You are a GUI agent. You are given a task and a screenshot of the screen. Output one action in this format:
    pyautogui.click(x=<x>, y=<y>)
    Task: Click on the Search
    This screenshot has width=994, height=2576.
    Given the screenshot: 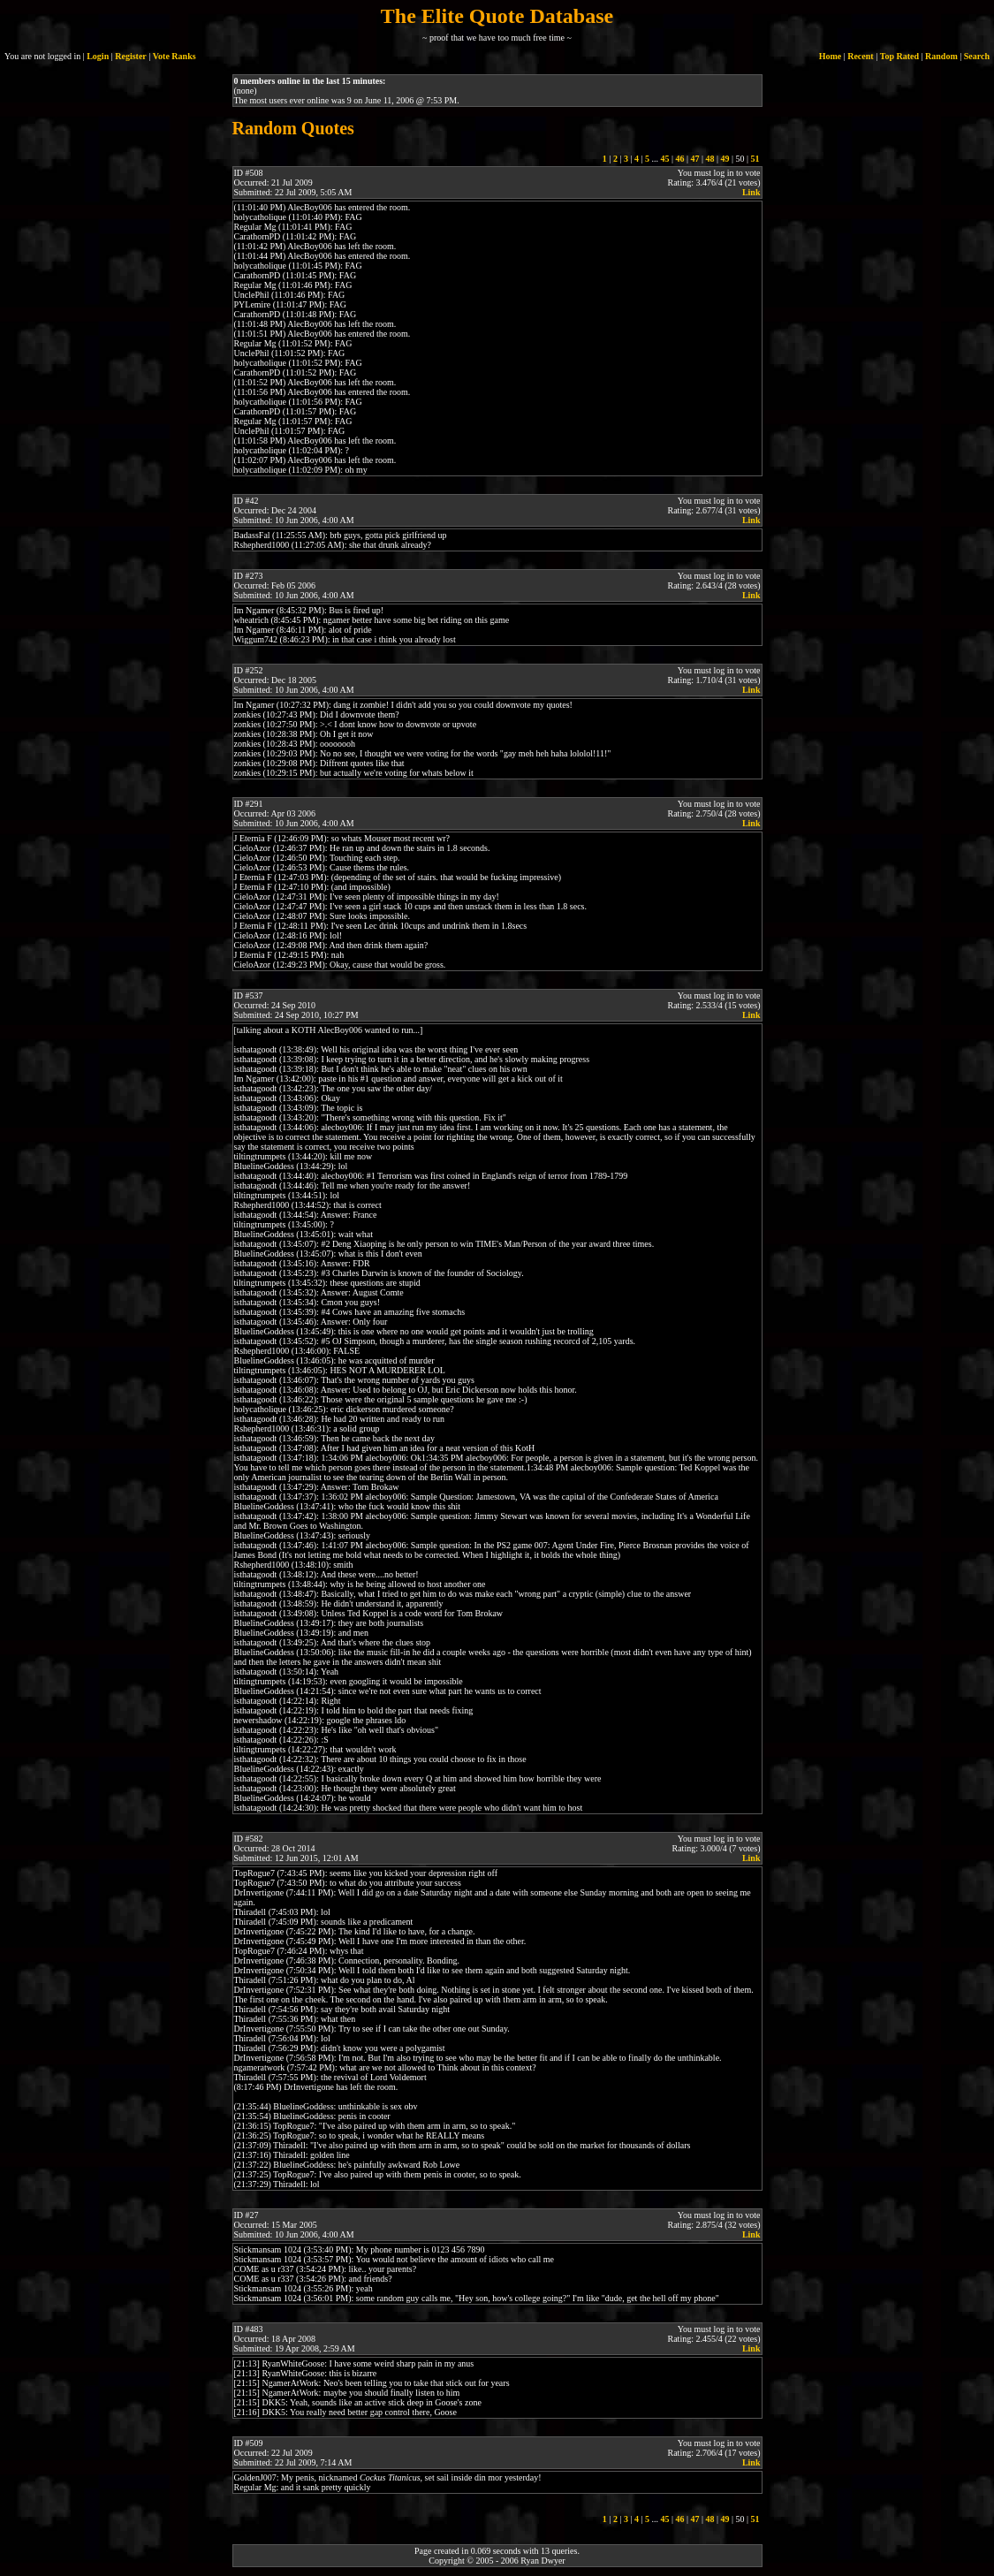 What is the action you would take?
    pyautogui.click(x=977, y=56)
    